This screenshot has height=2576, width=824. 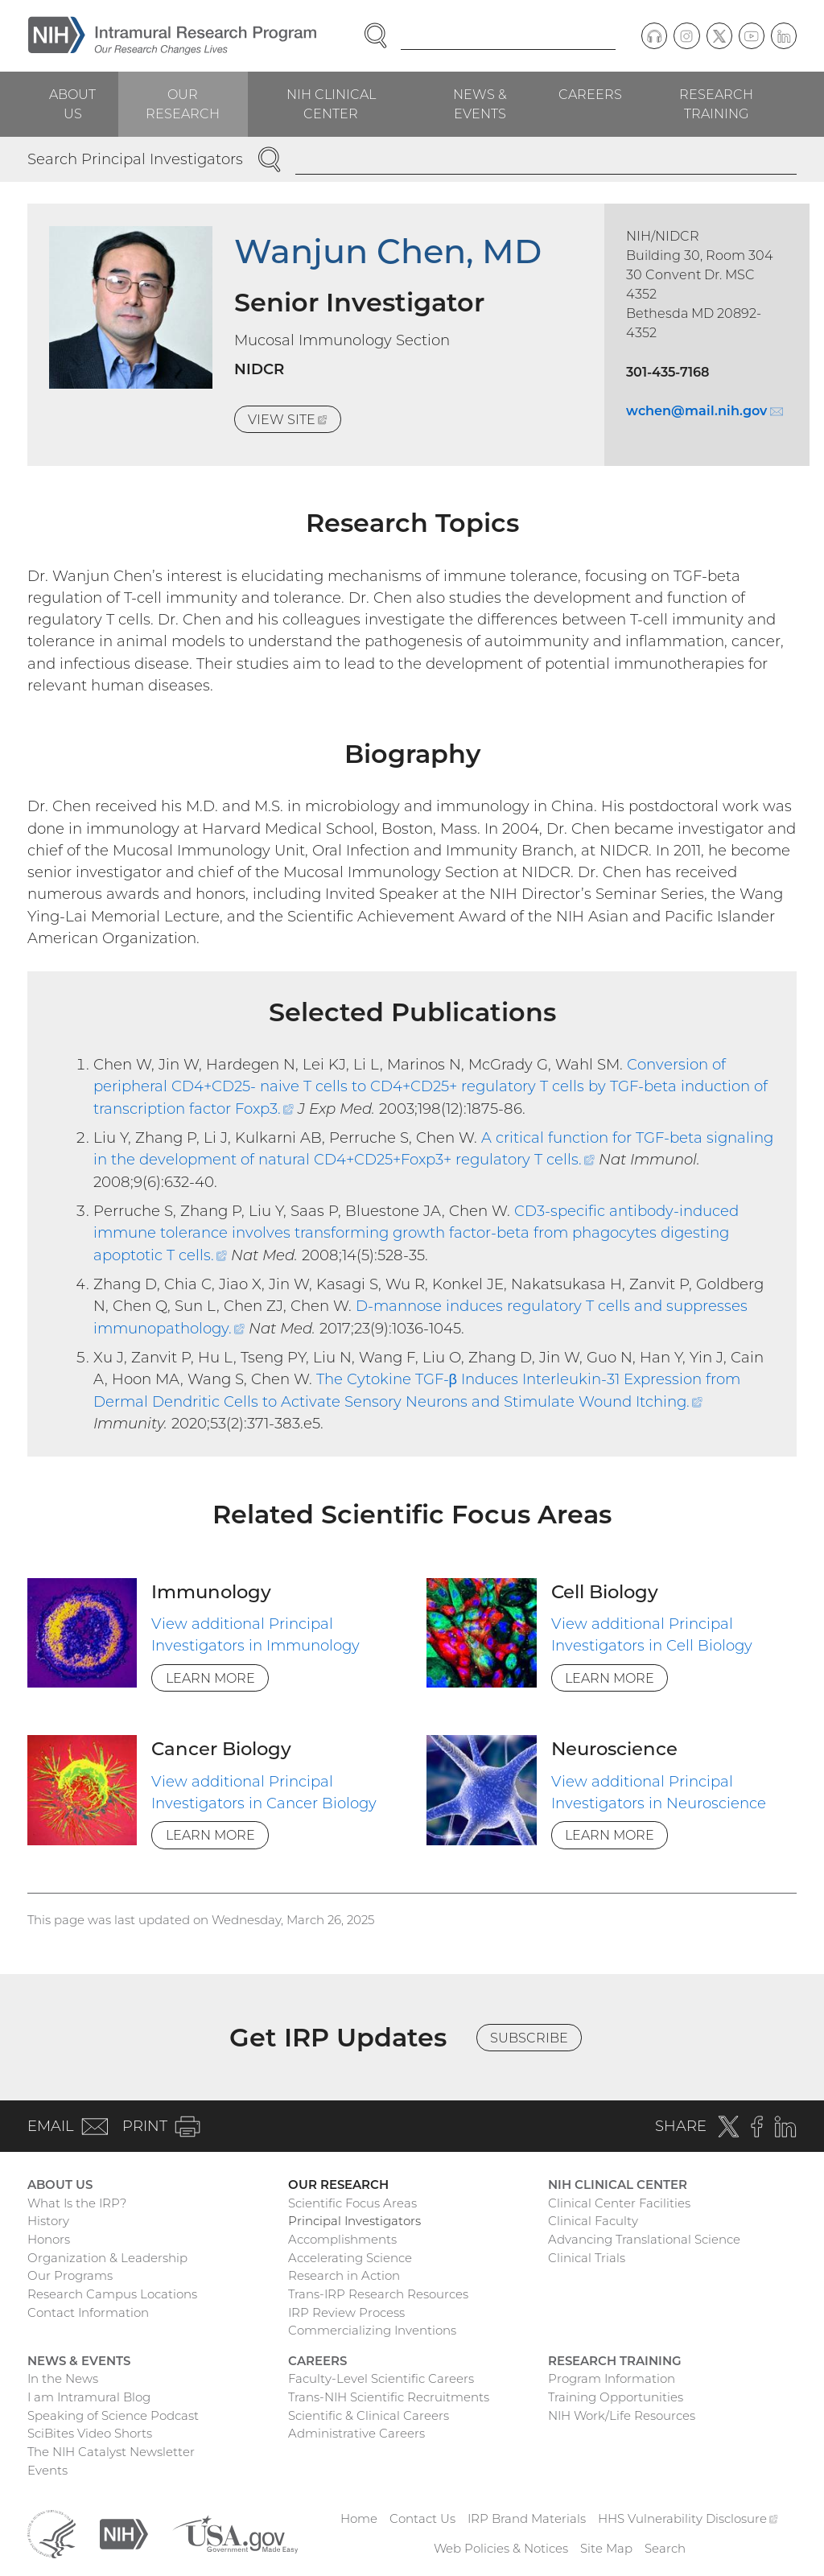 I want to click on Clinical Faculty, so click(x=593, y=2220).